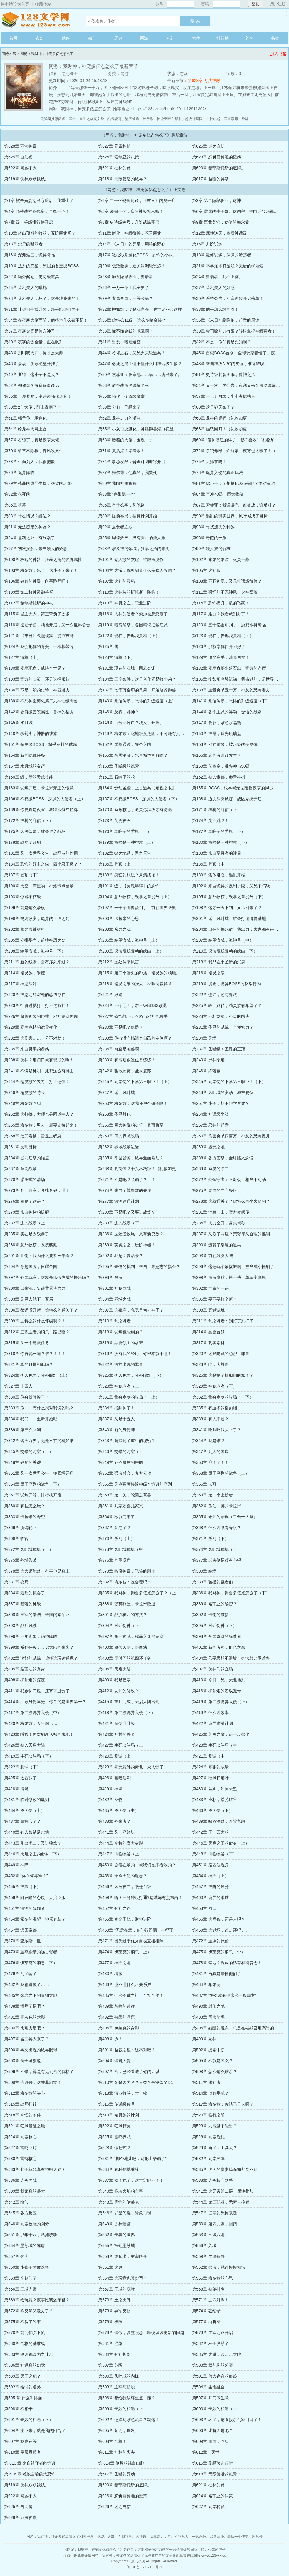  What do you see at coordinates (220, 1473) in the screenshot?
I see `第353章 属于序列的战争（上）` at bounding box center [220, 1473].